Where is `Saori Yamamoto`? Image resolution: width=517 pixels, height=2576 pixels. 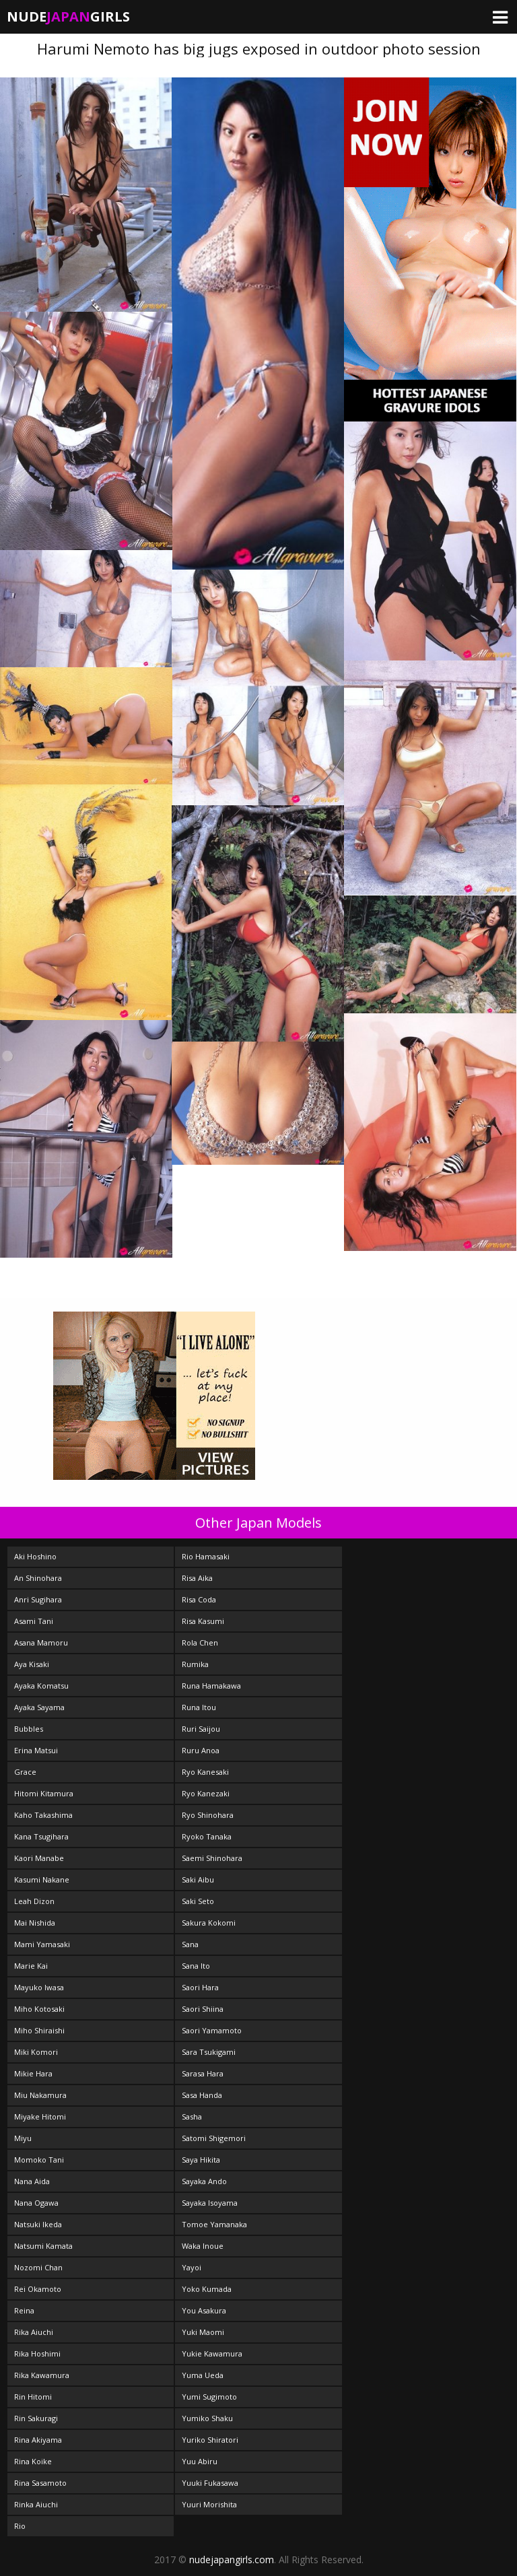 Saori Yamamoto is located at coordinates (212, 2030).